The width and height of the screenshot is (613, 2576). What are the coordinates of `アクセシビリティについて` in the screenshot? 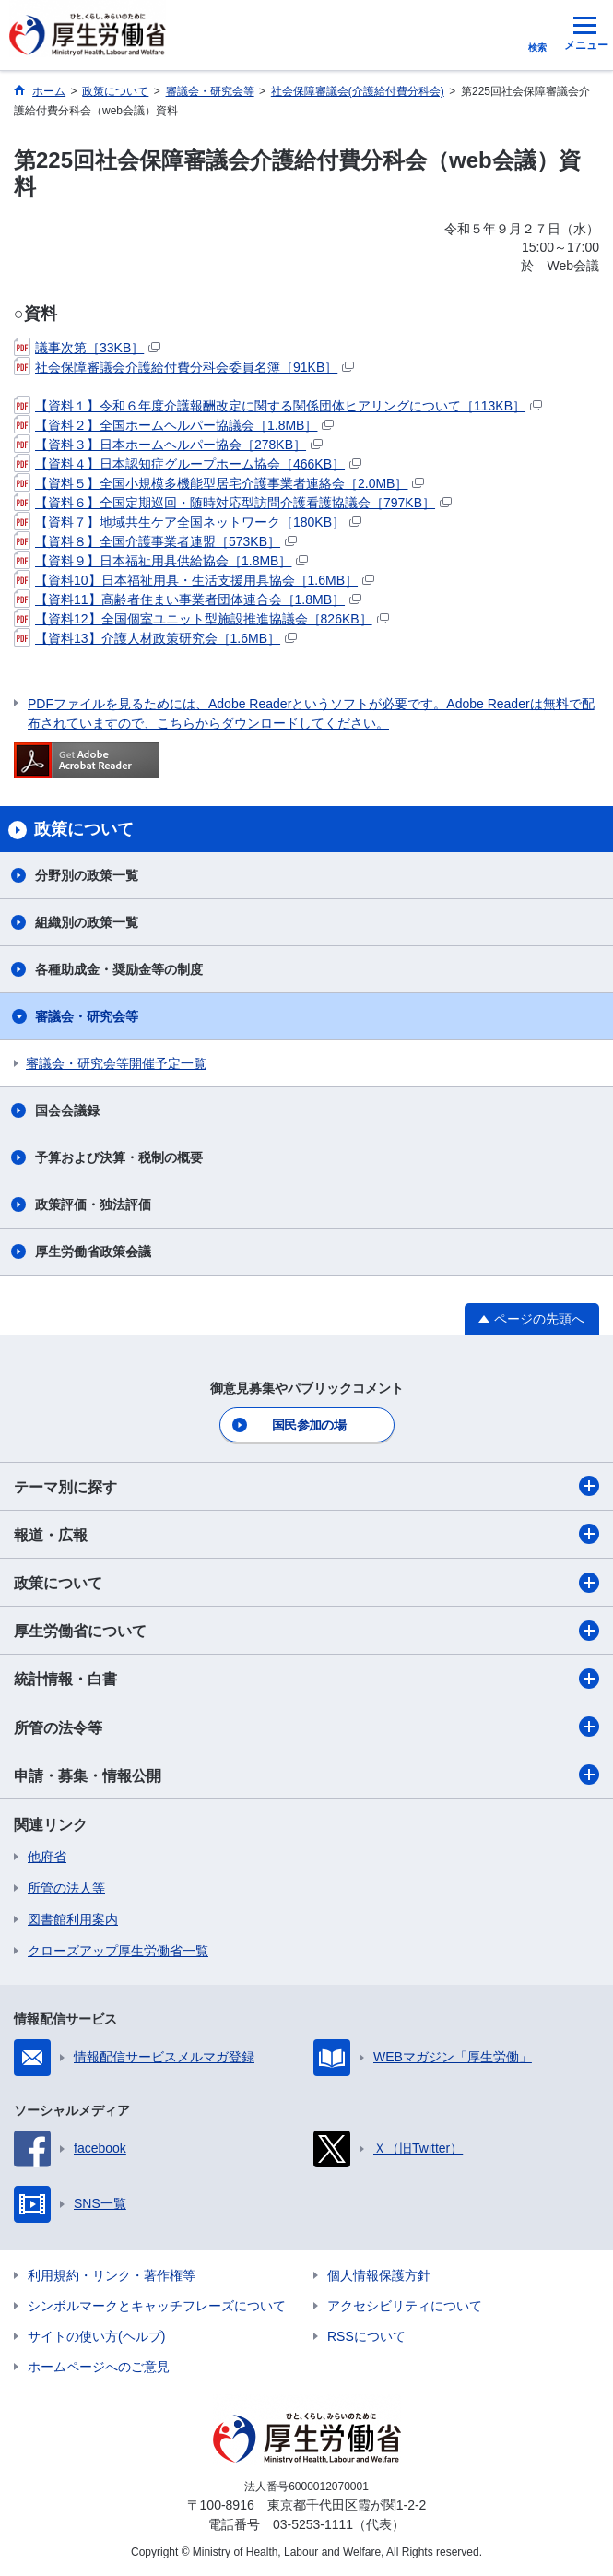 It's located at (404, 2305).